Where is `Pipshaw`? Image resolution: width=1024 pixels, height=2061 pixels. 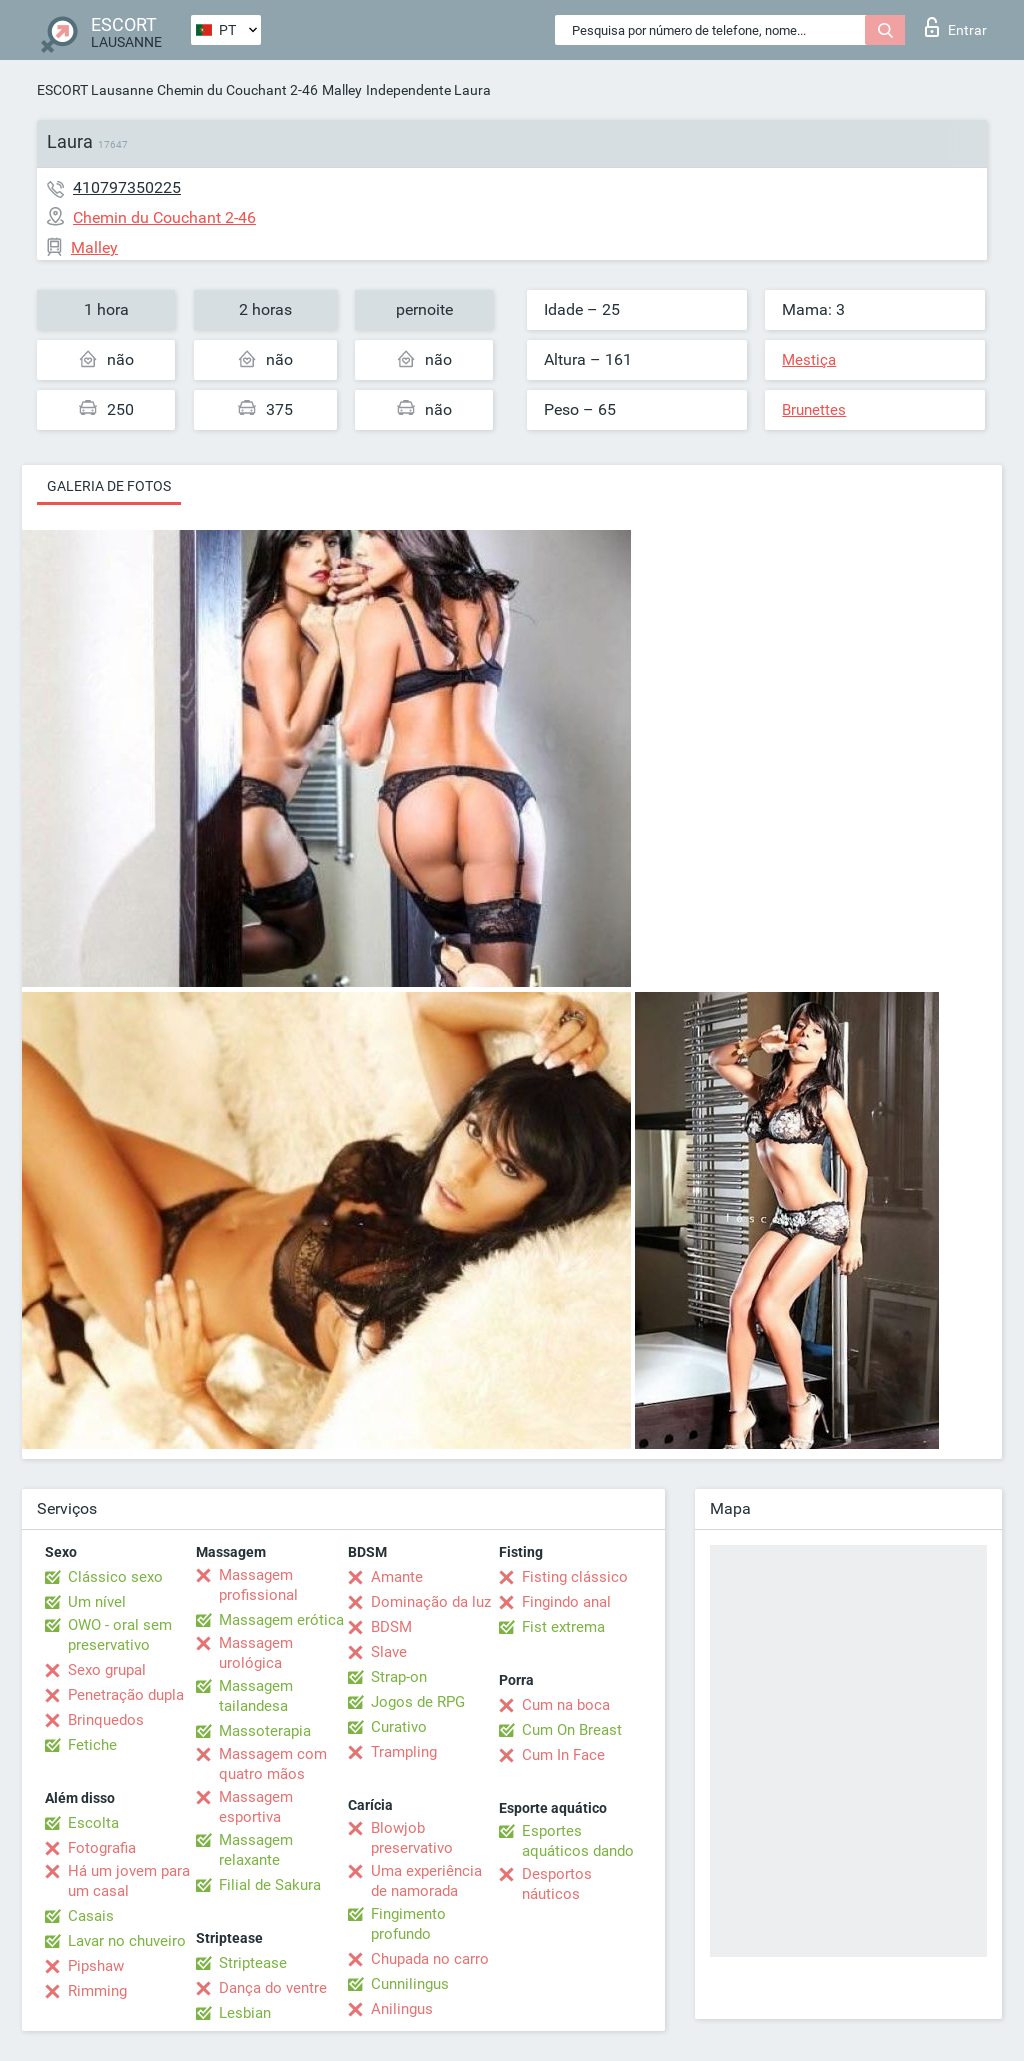
Pipshaw is located at coordinates (96, 1966).